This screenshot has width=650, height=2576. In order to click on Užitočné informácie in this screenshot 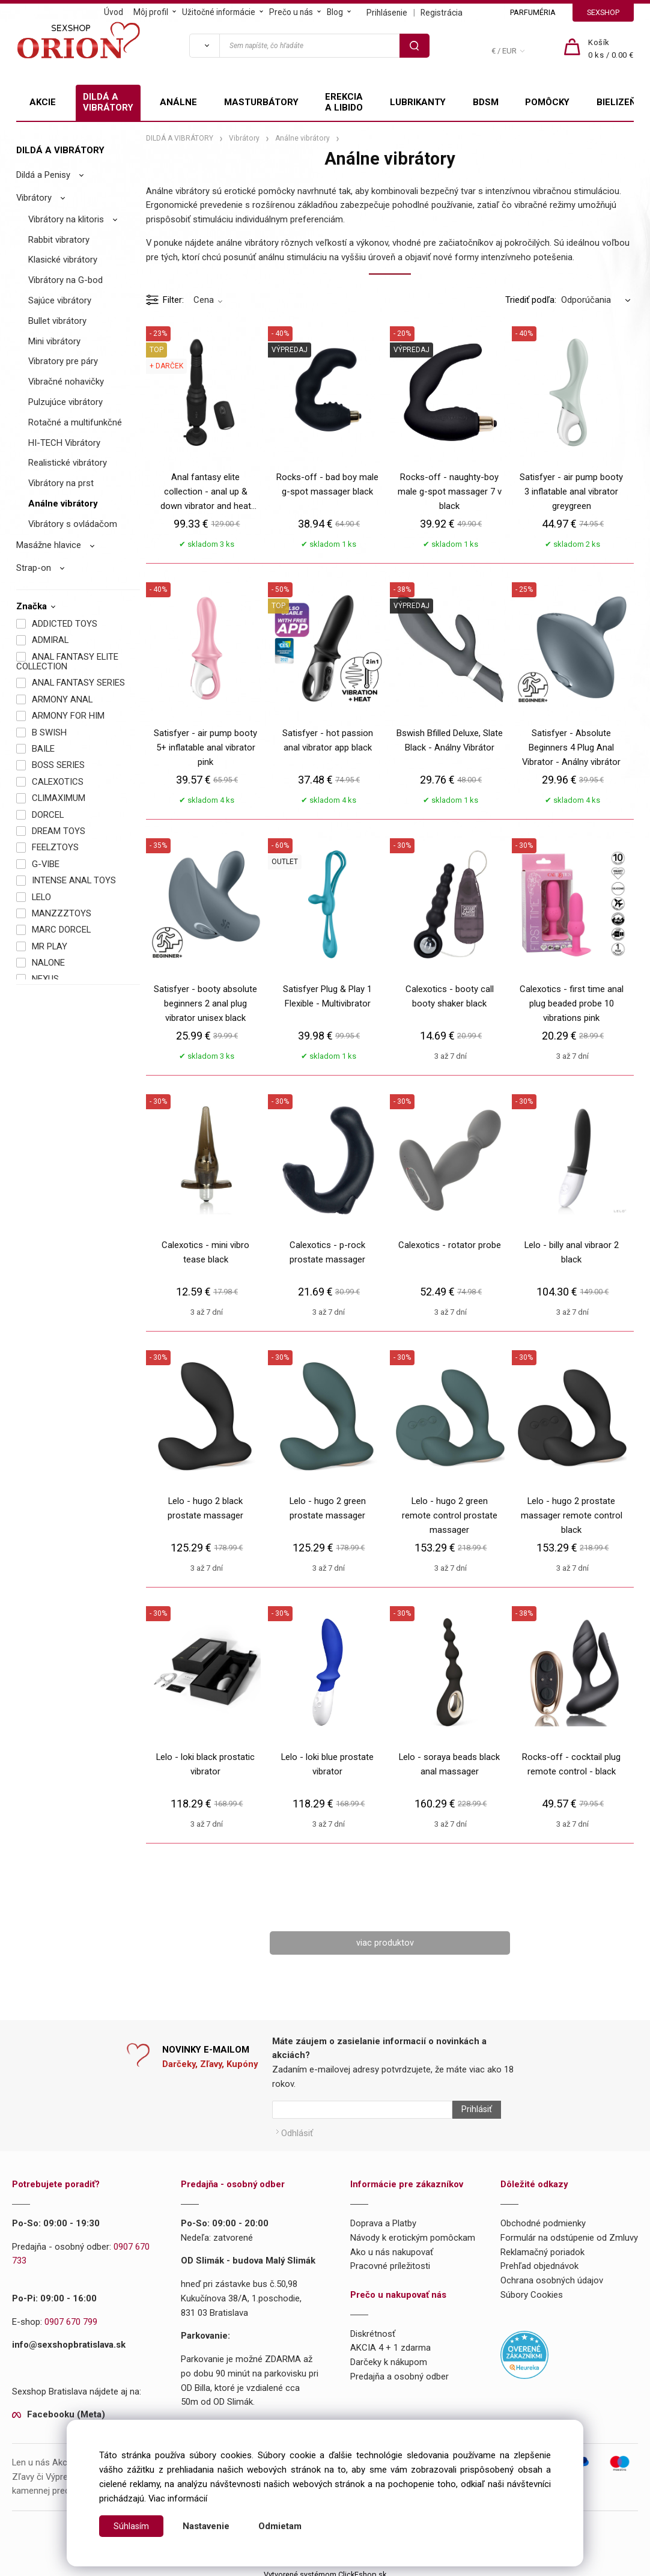, I will do `click(218, 12)`.